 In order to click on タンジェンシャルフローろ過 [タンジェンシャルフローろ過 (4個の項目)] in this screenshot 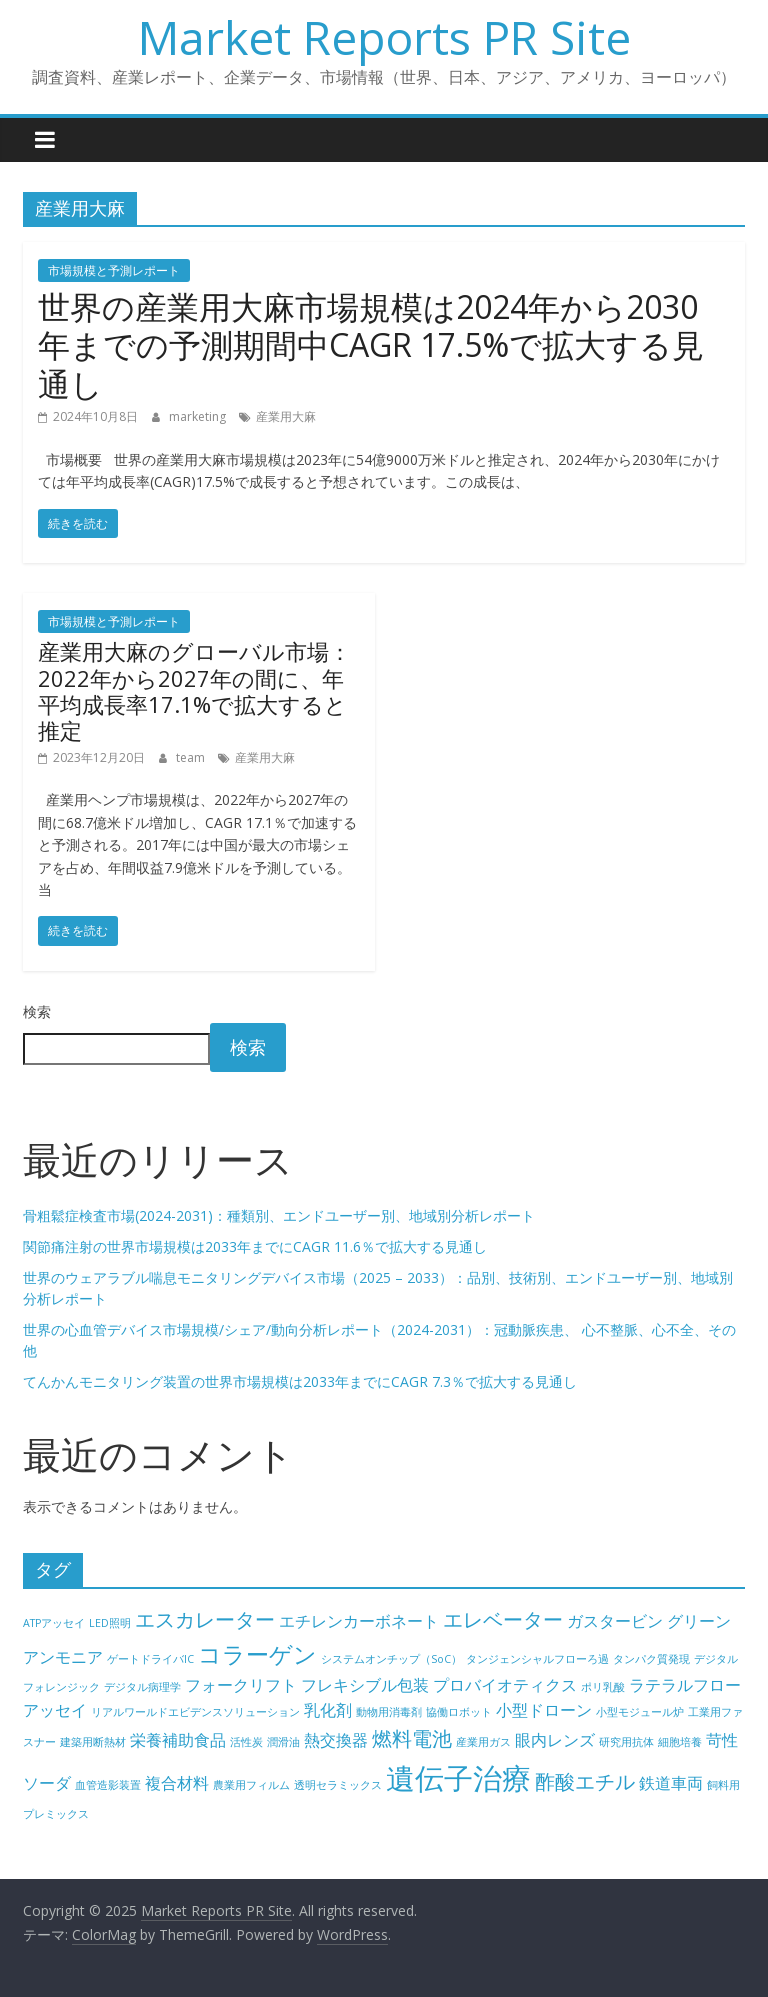, I will do `click(537, 1659)`.